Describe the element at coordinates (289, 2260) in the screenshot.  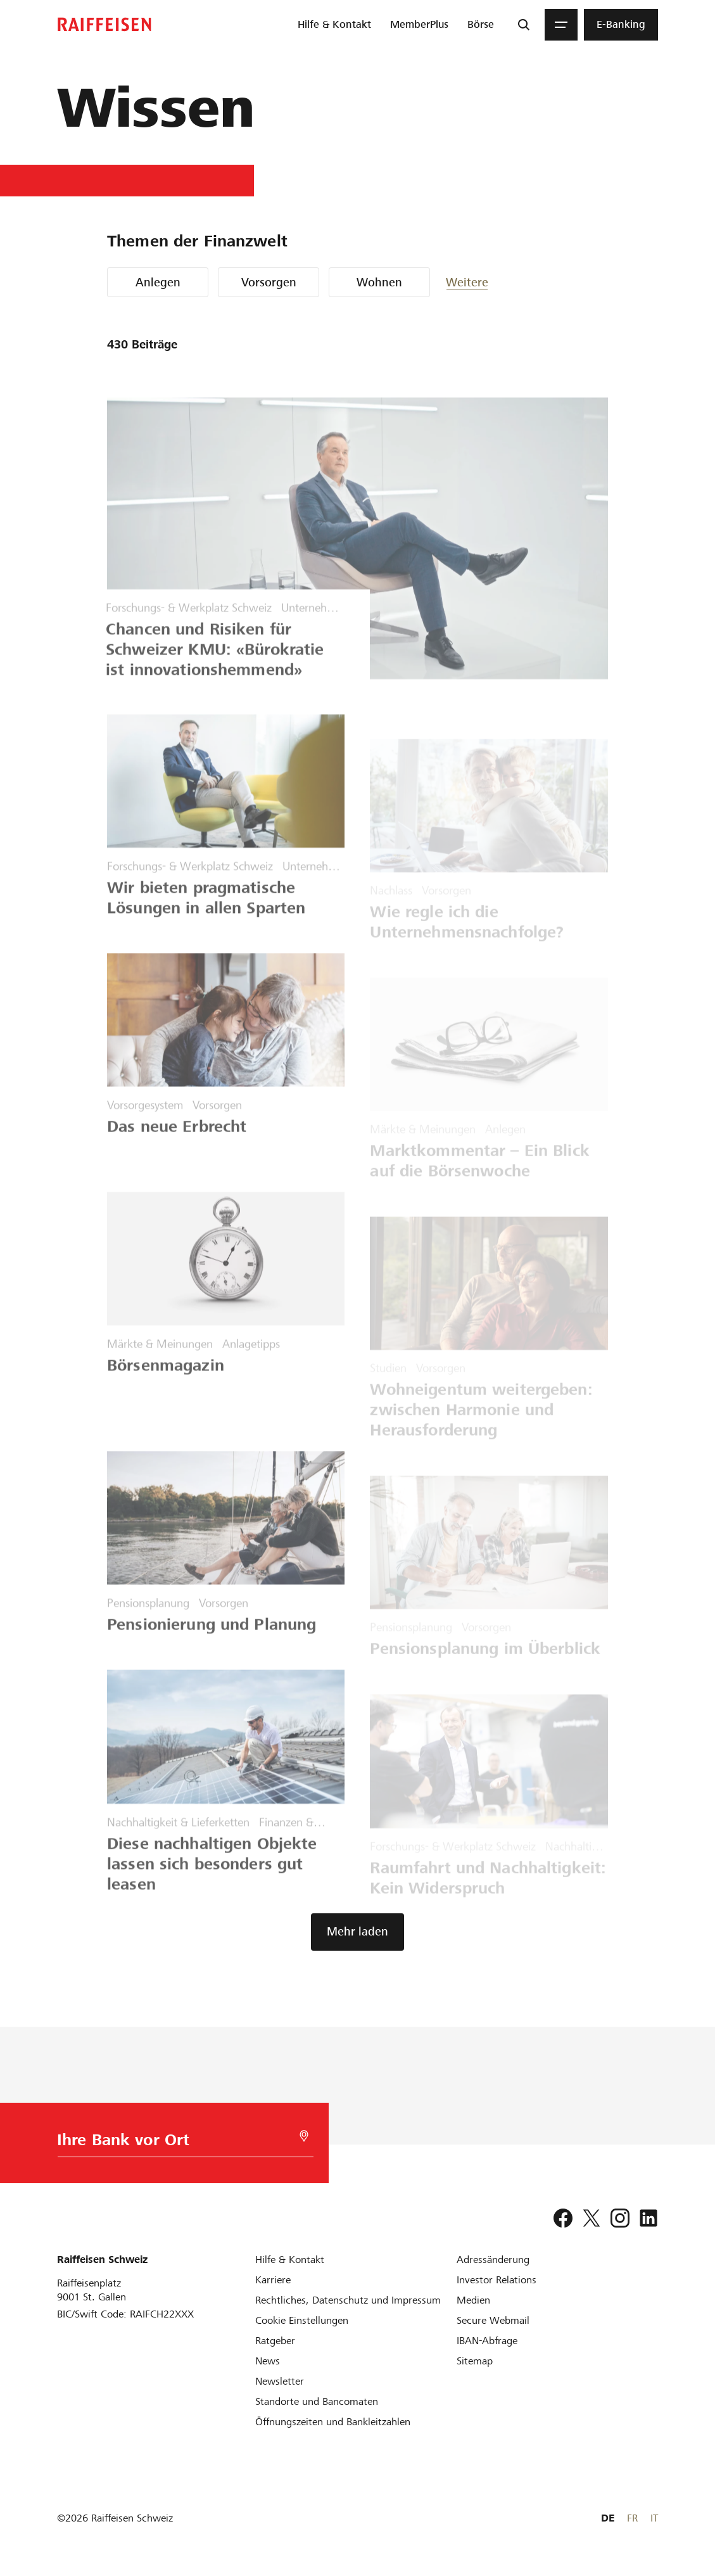
I see `[Hilfe & Kontakt]` at that location.